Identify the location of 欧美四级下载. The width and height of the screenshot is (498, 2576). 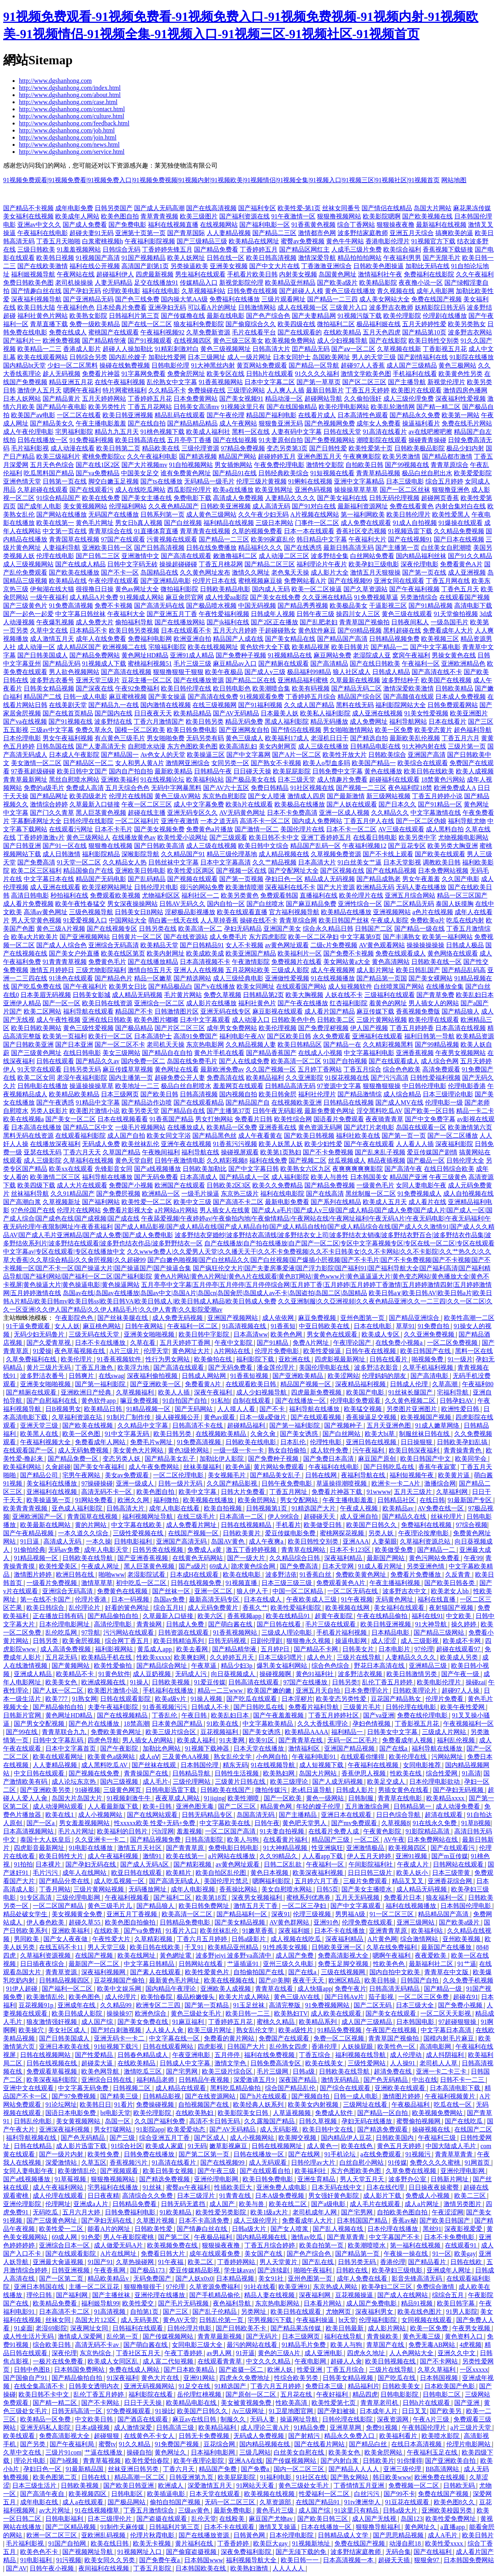
(36, 1185).